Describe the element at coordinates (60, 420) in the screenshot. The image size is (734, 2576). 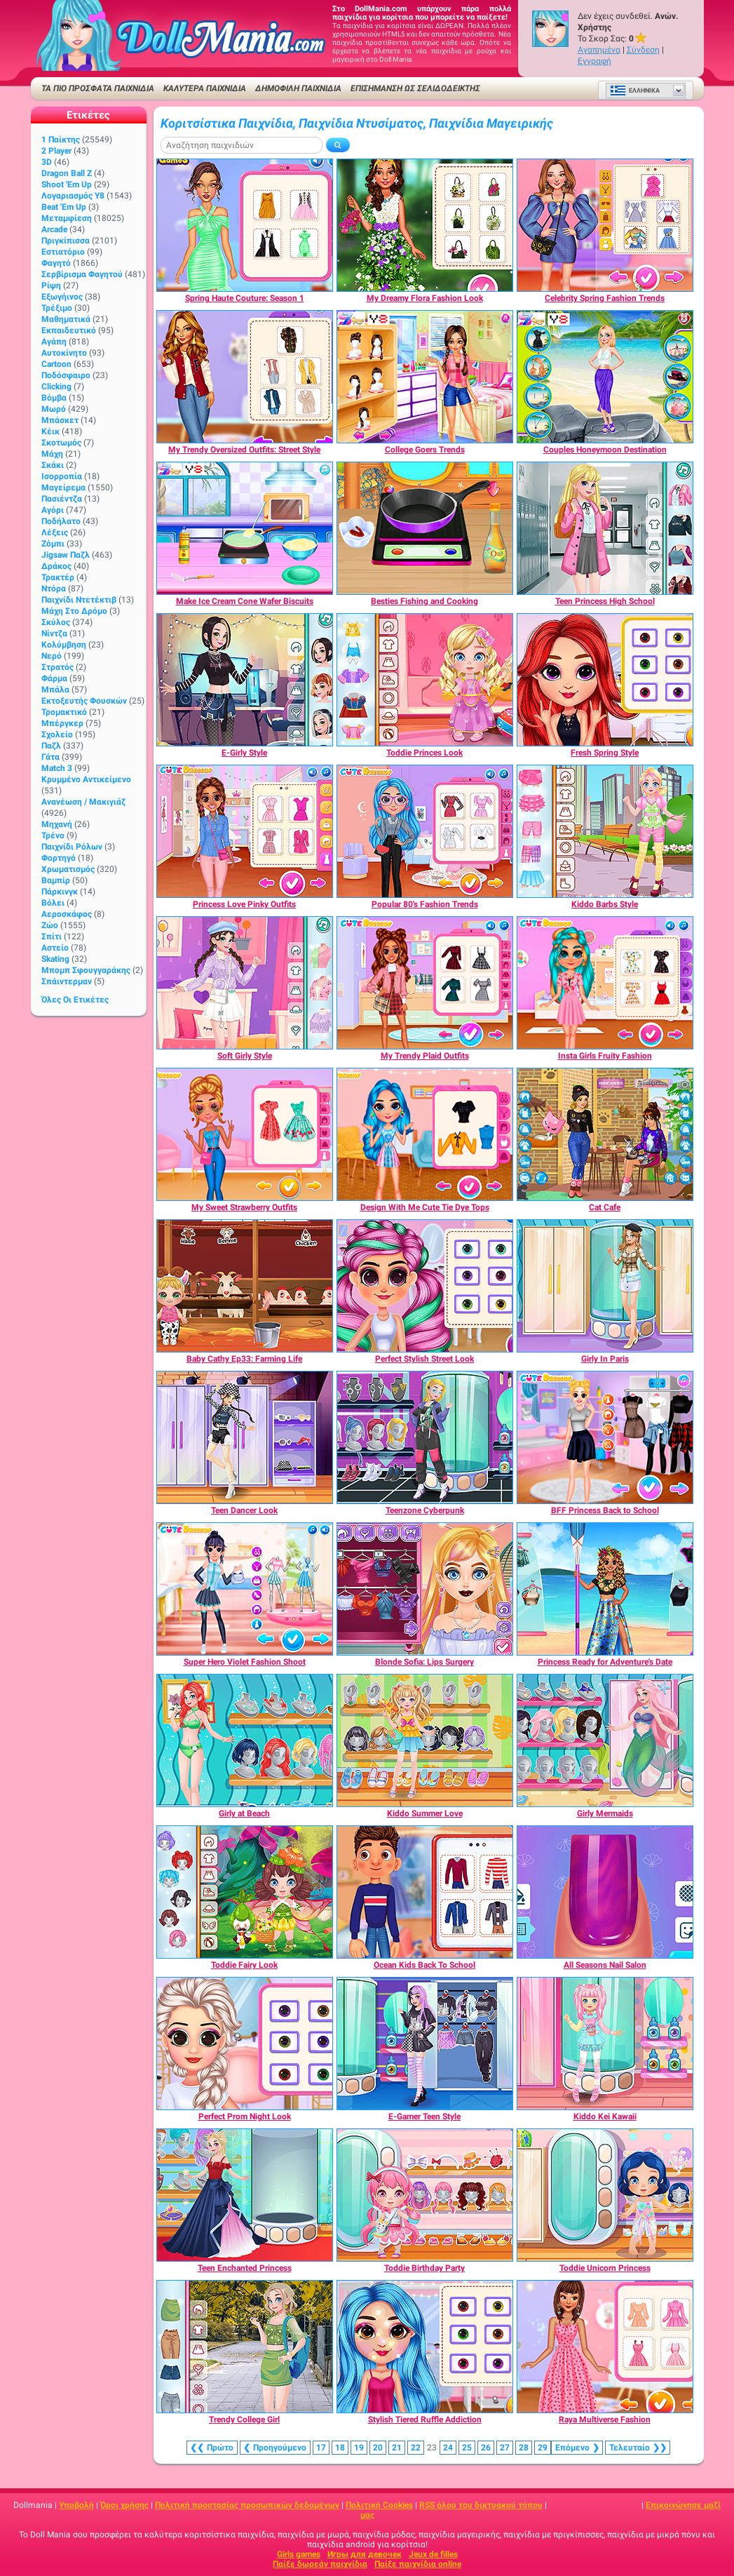
I see `Μπάσκετ` at that location.